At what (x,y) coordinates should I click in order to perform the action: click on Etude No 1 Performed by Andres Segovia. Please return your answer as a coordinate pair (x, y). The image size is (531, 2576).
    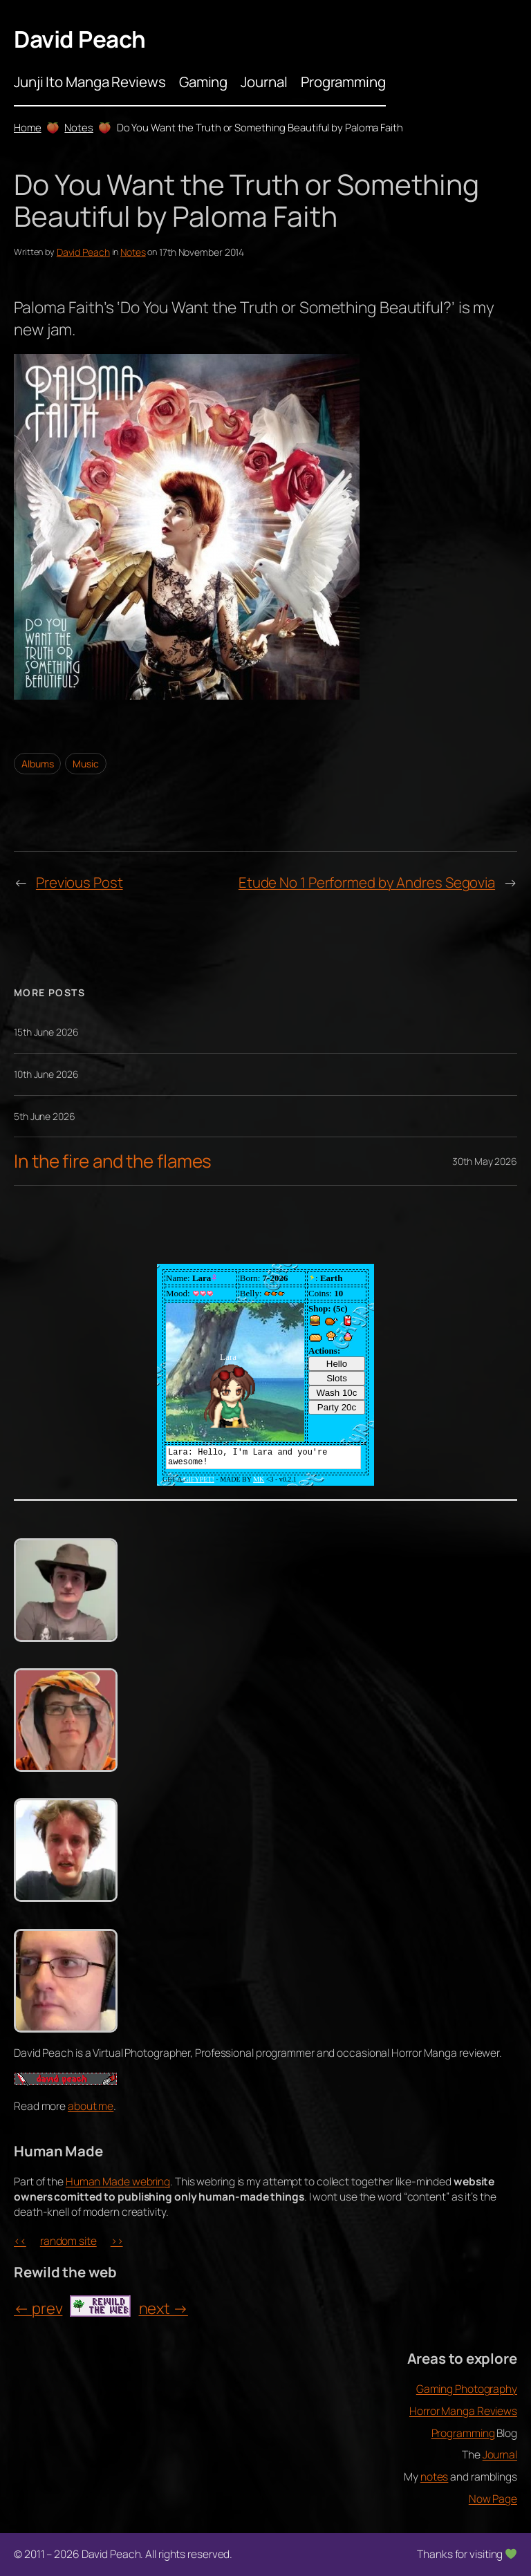
    Looking at the image, I should click on (367, 882).